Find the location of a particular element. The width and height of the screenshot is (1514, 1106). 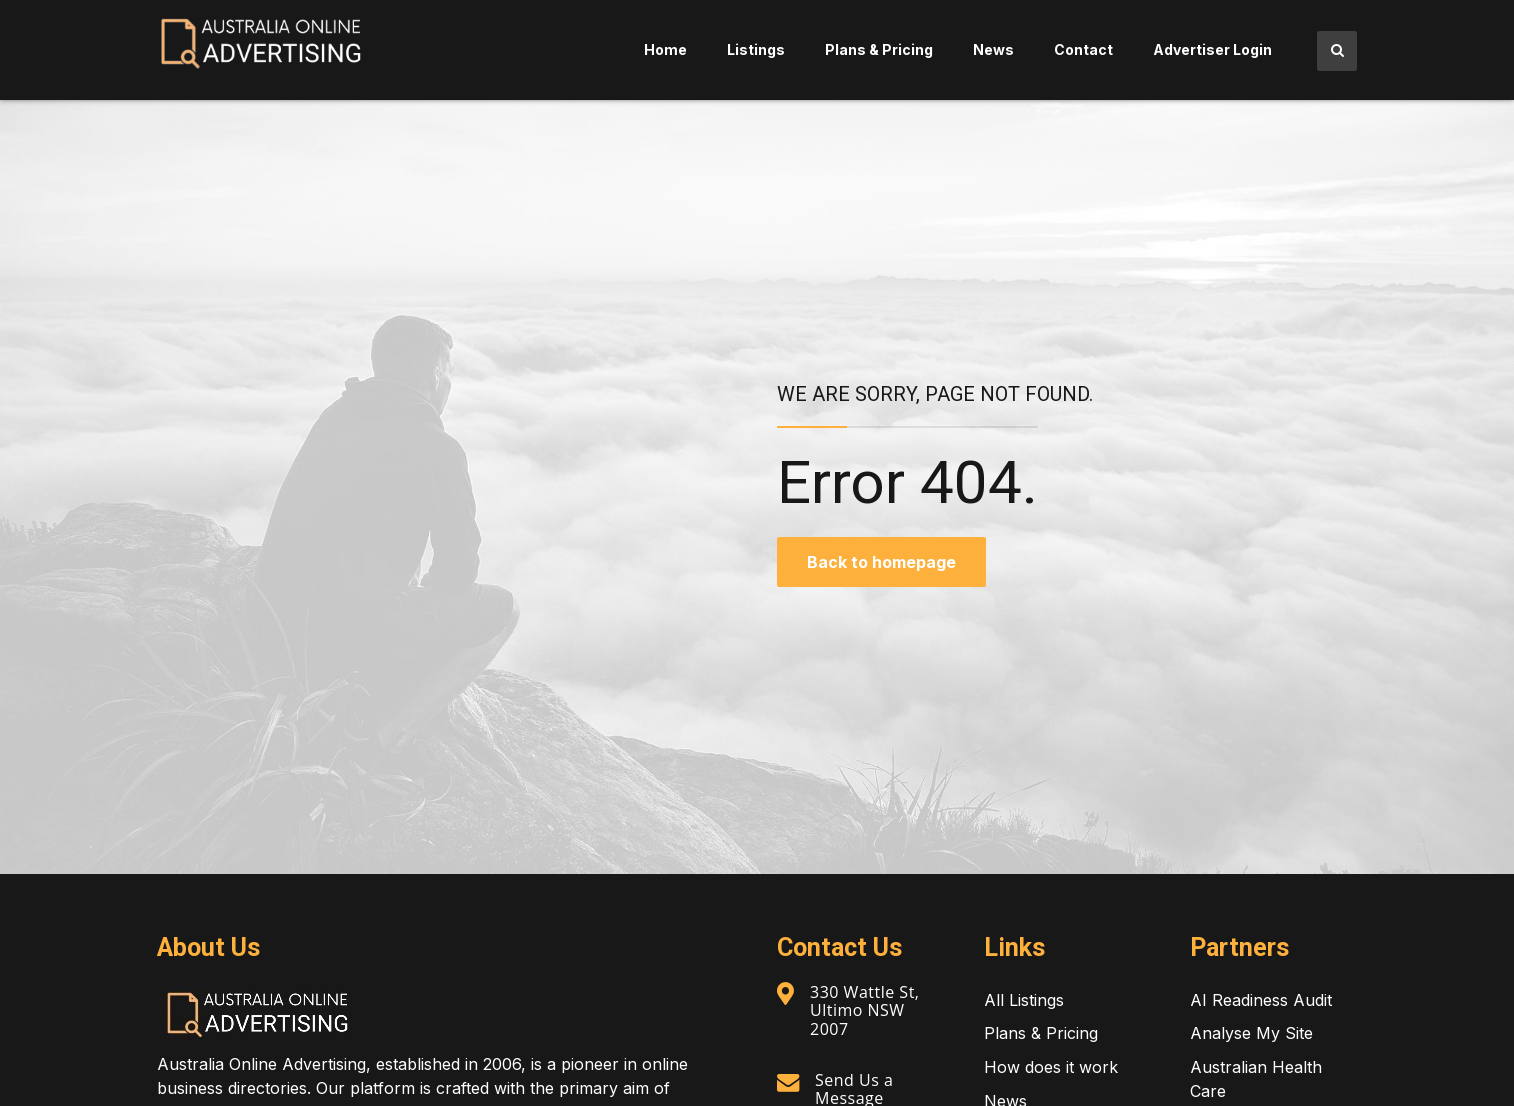

Contact is located at coordinates (1083, 49).